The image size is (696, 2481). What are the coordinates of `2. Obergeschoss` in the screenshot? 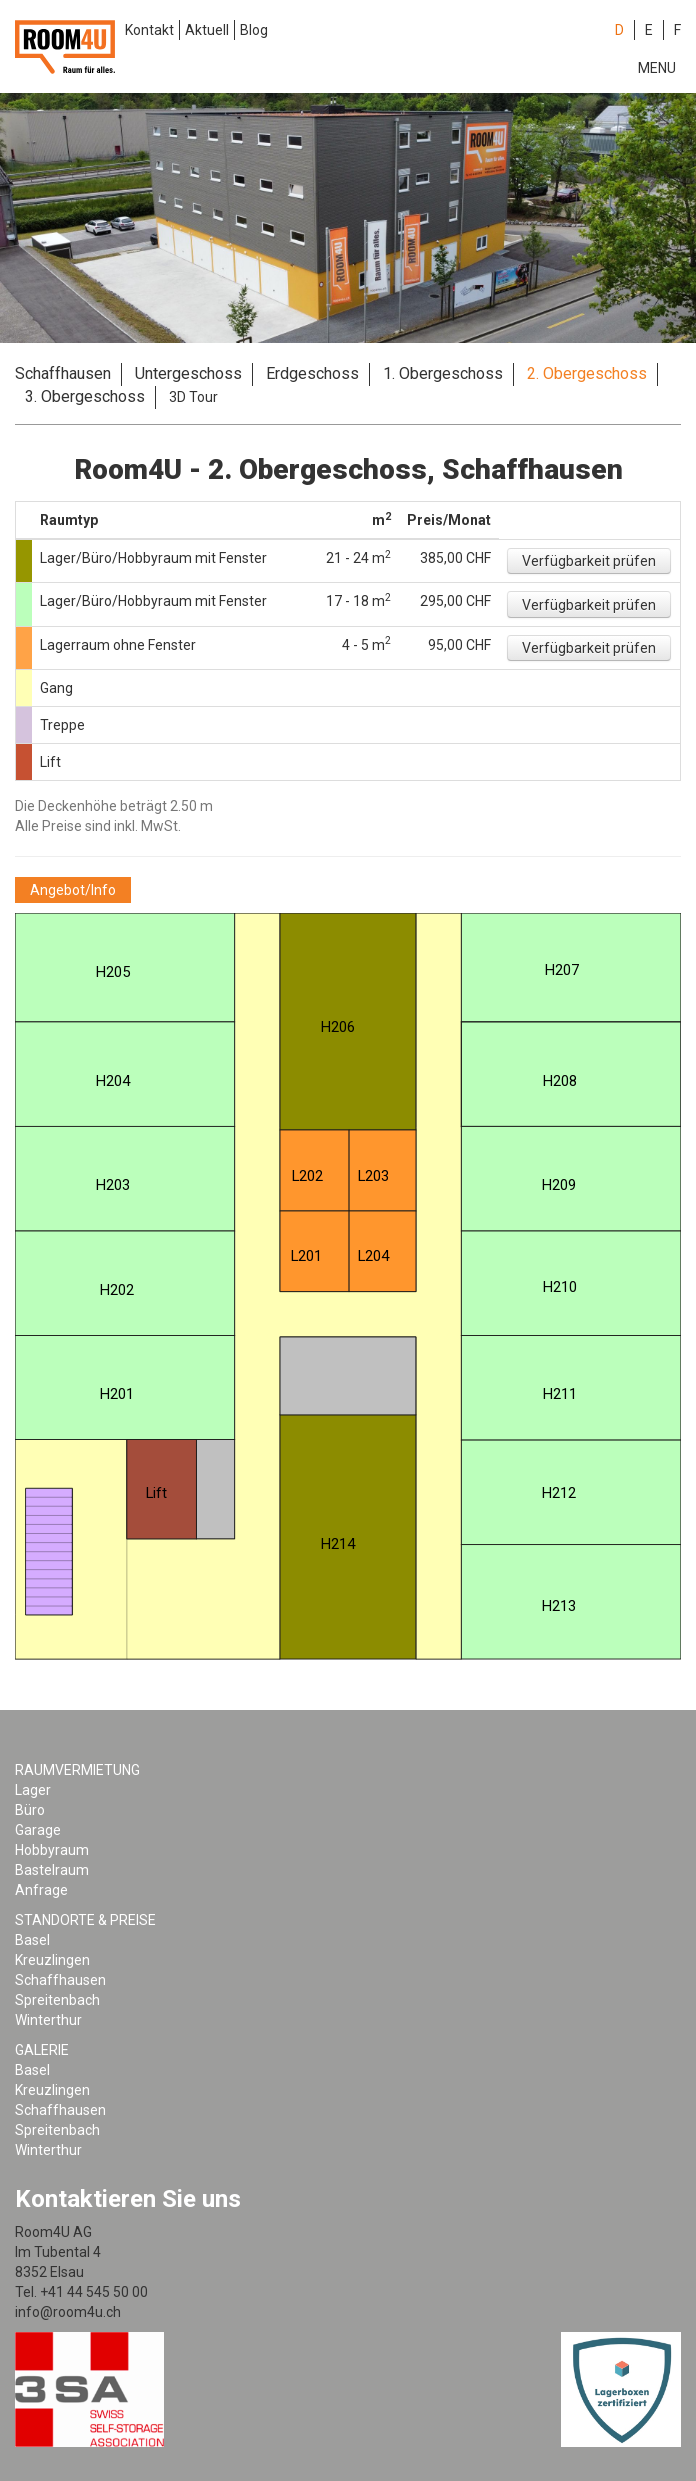 It's located at (587, 373).